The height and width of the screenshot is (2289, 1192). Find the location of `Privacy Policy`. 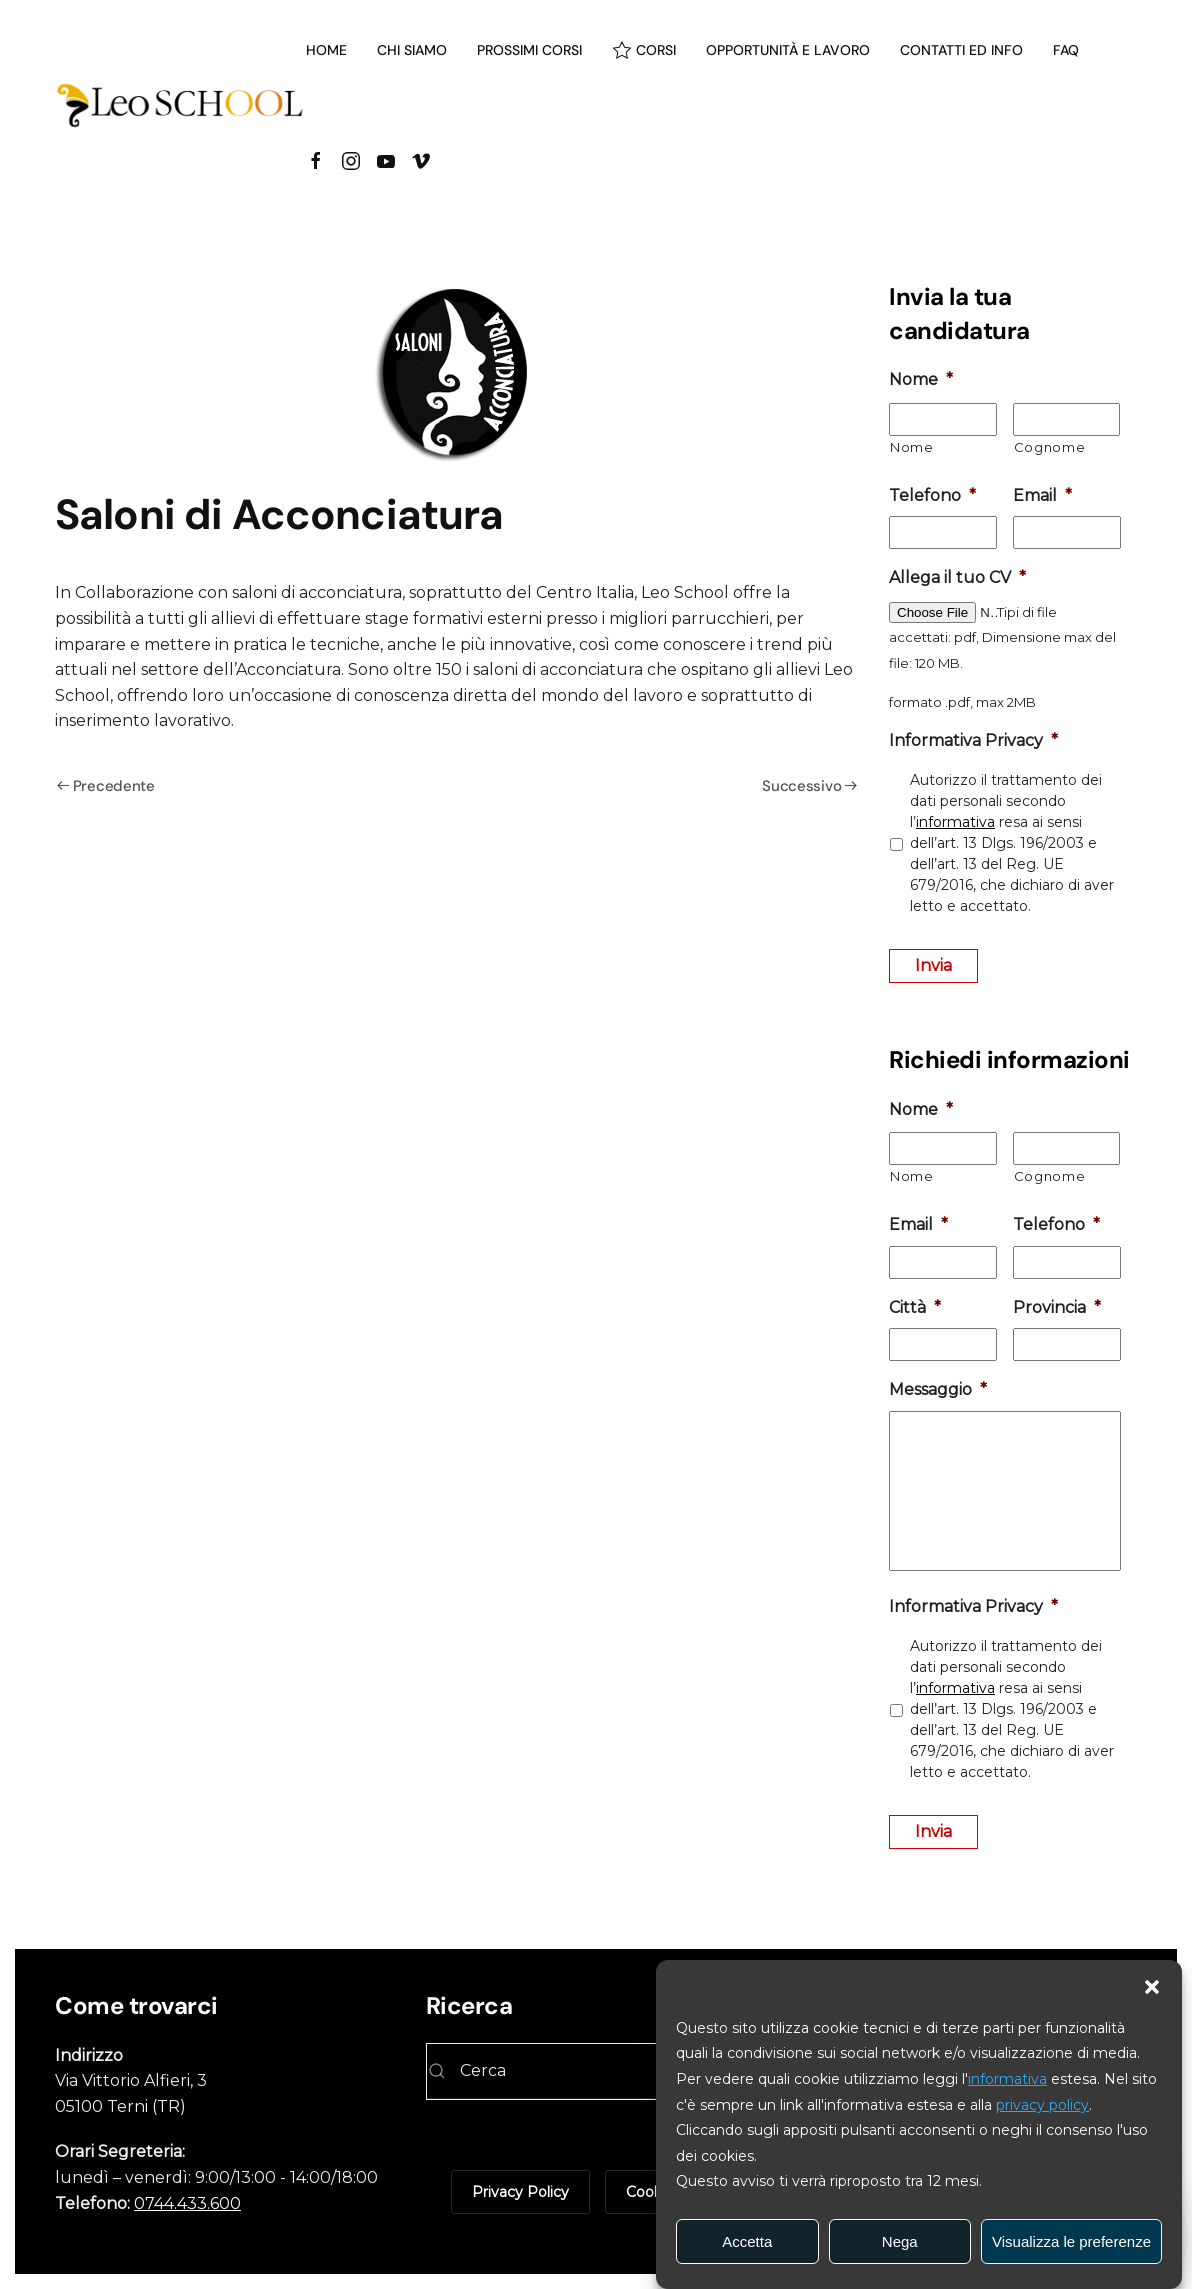

Privacy Policy is located at coordinates (520, 2192).